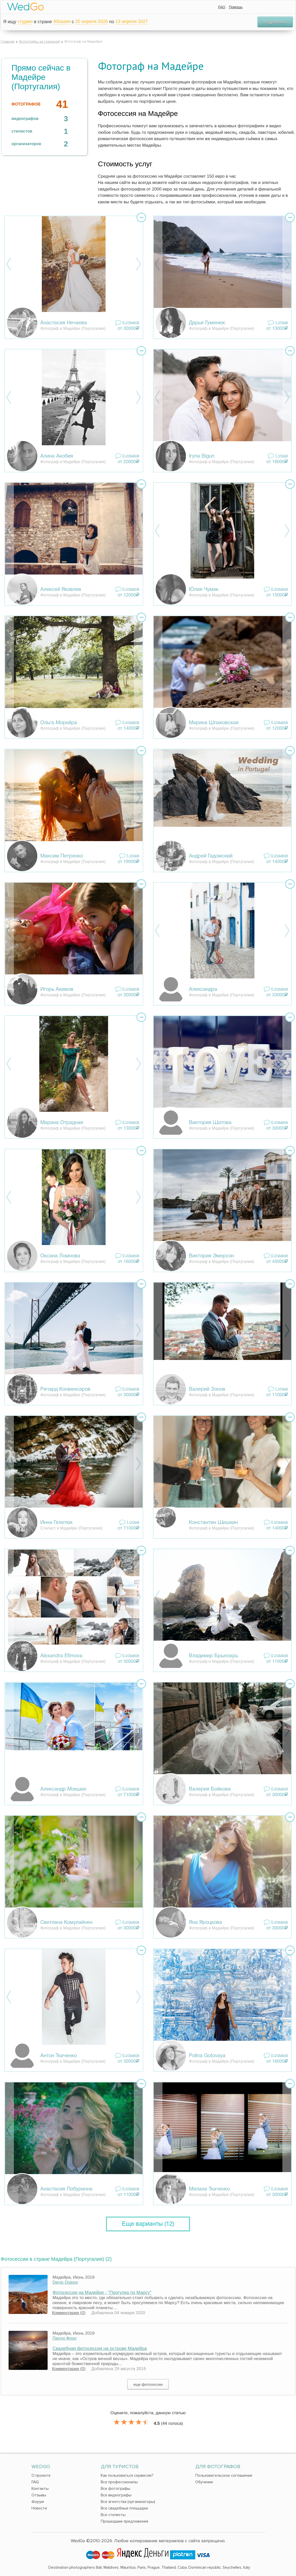  What do you see at coordinates (127, 2475) in the screenshot?
I see `Как пользоваться сервисом?` at bounding box center [127, 2475].